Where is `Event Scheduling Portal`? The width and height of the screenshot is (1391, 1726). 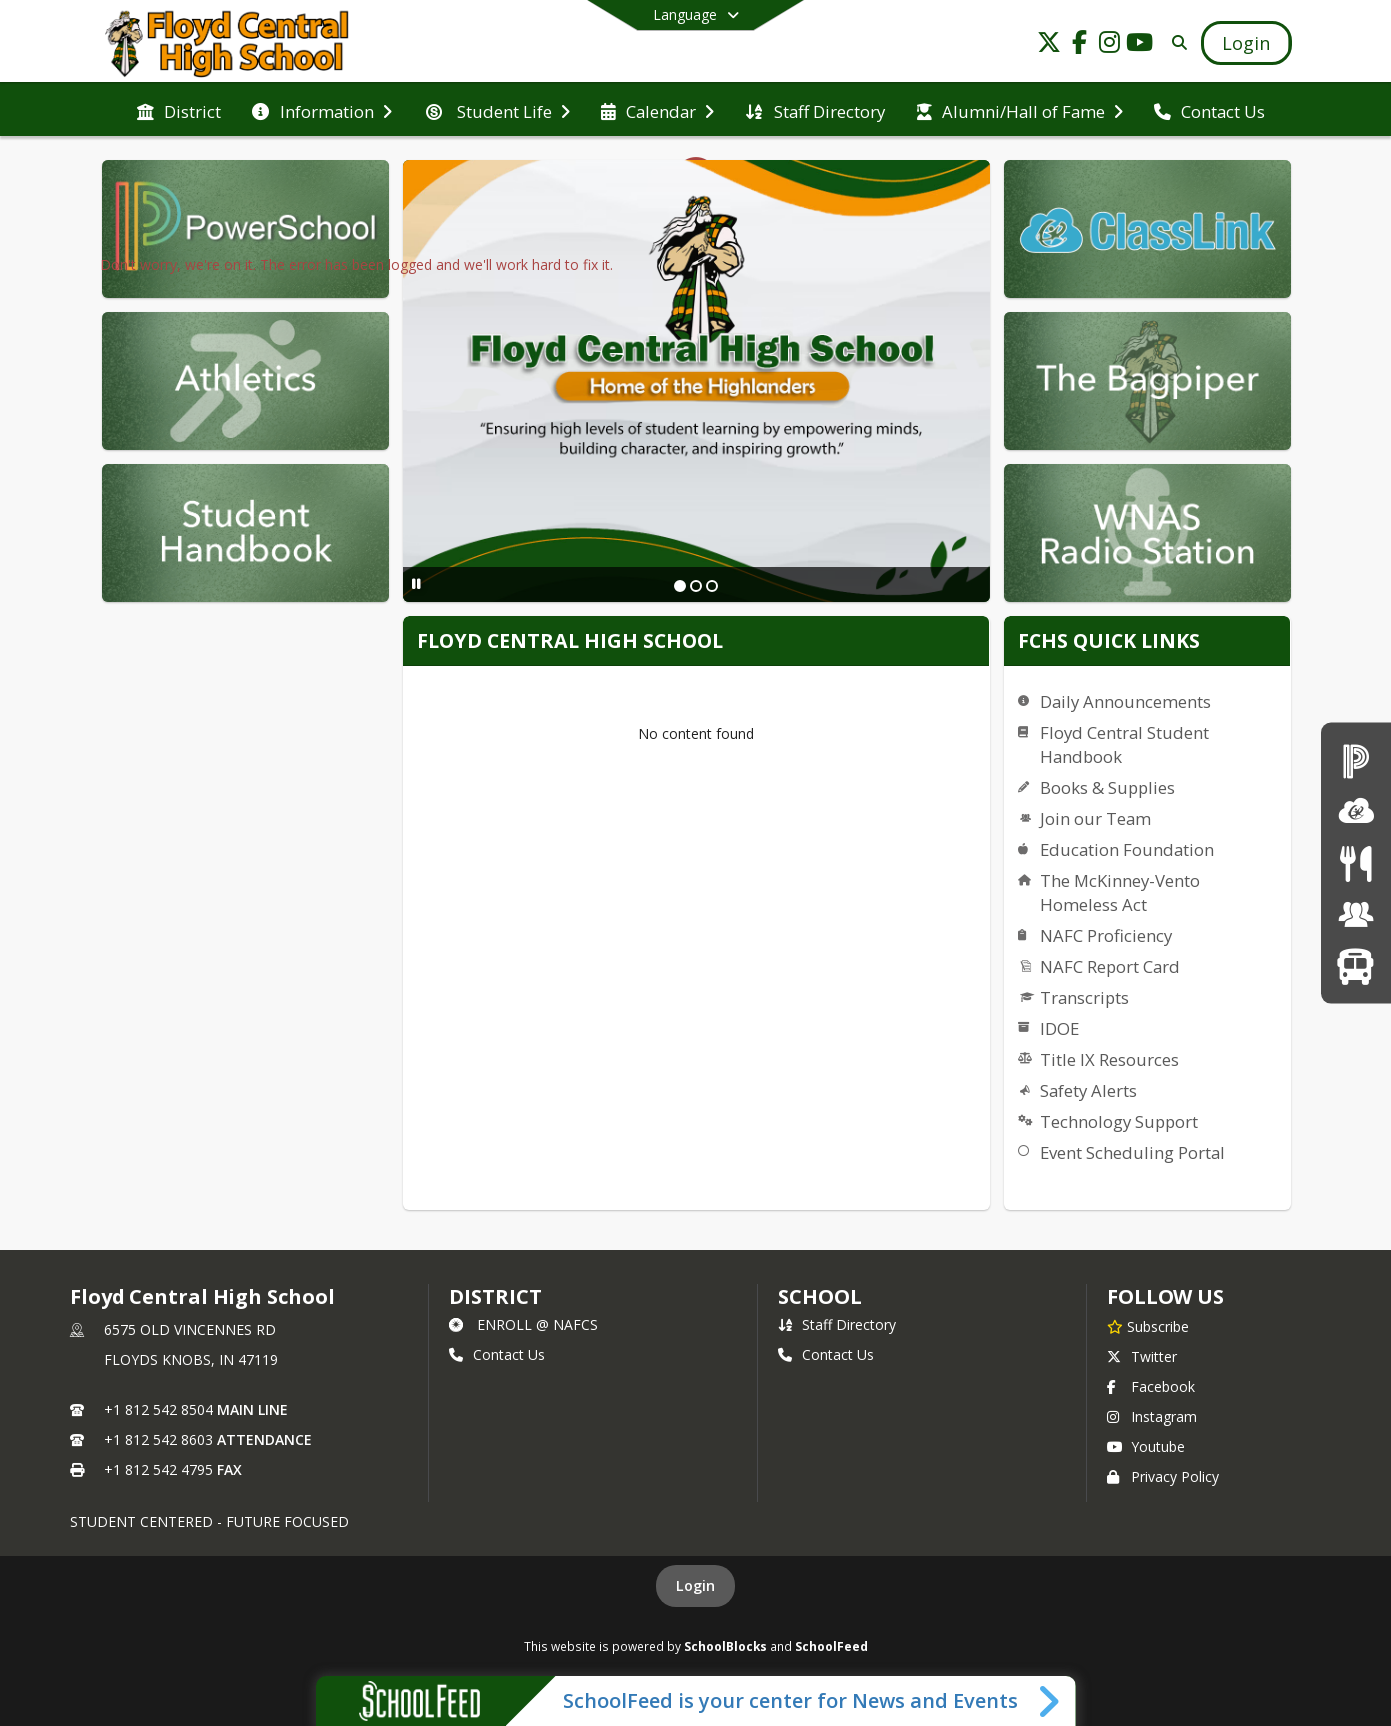
Event Scheduling Portal is located at coordinates (1132, 1152).